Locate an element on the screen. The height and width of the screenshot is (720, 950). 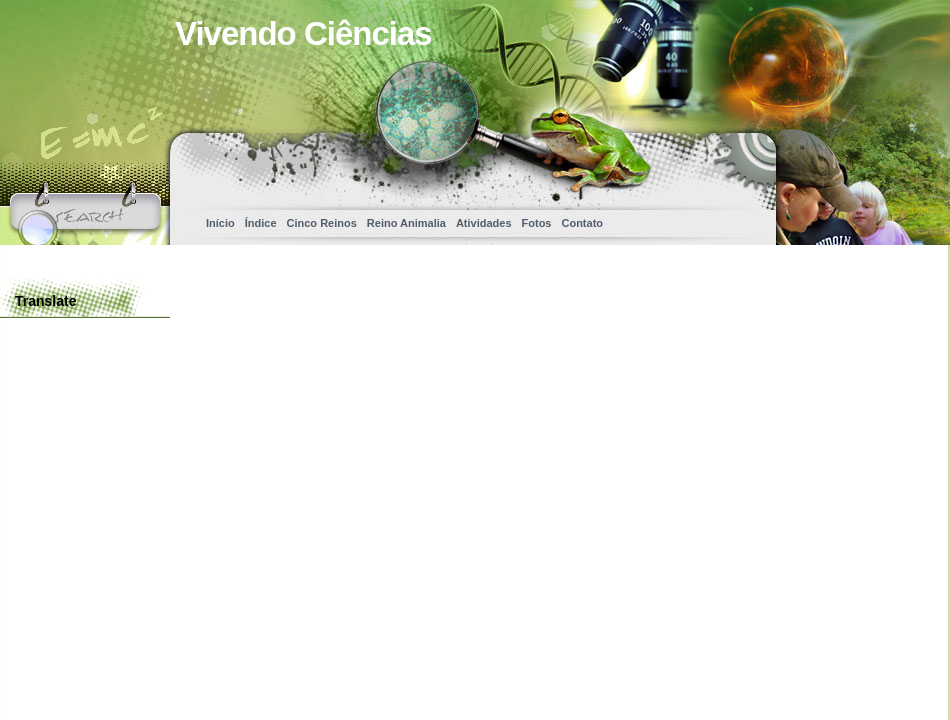
Vivendo Ciências is located at coordinates (303, 33).